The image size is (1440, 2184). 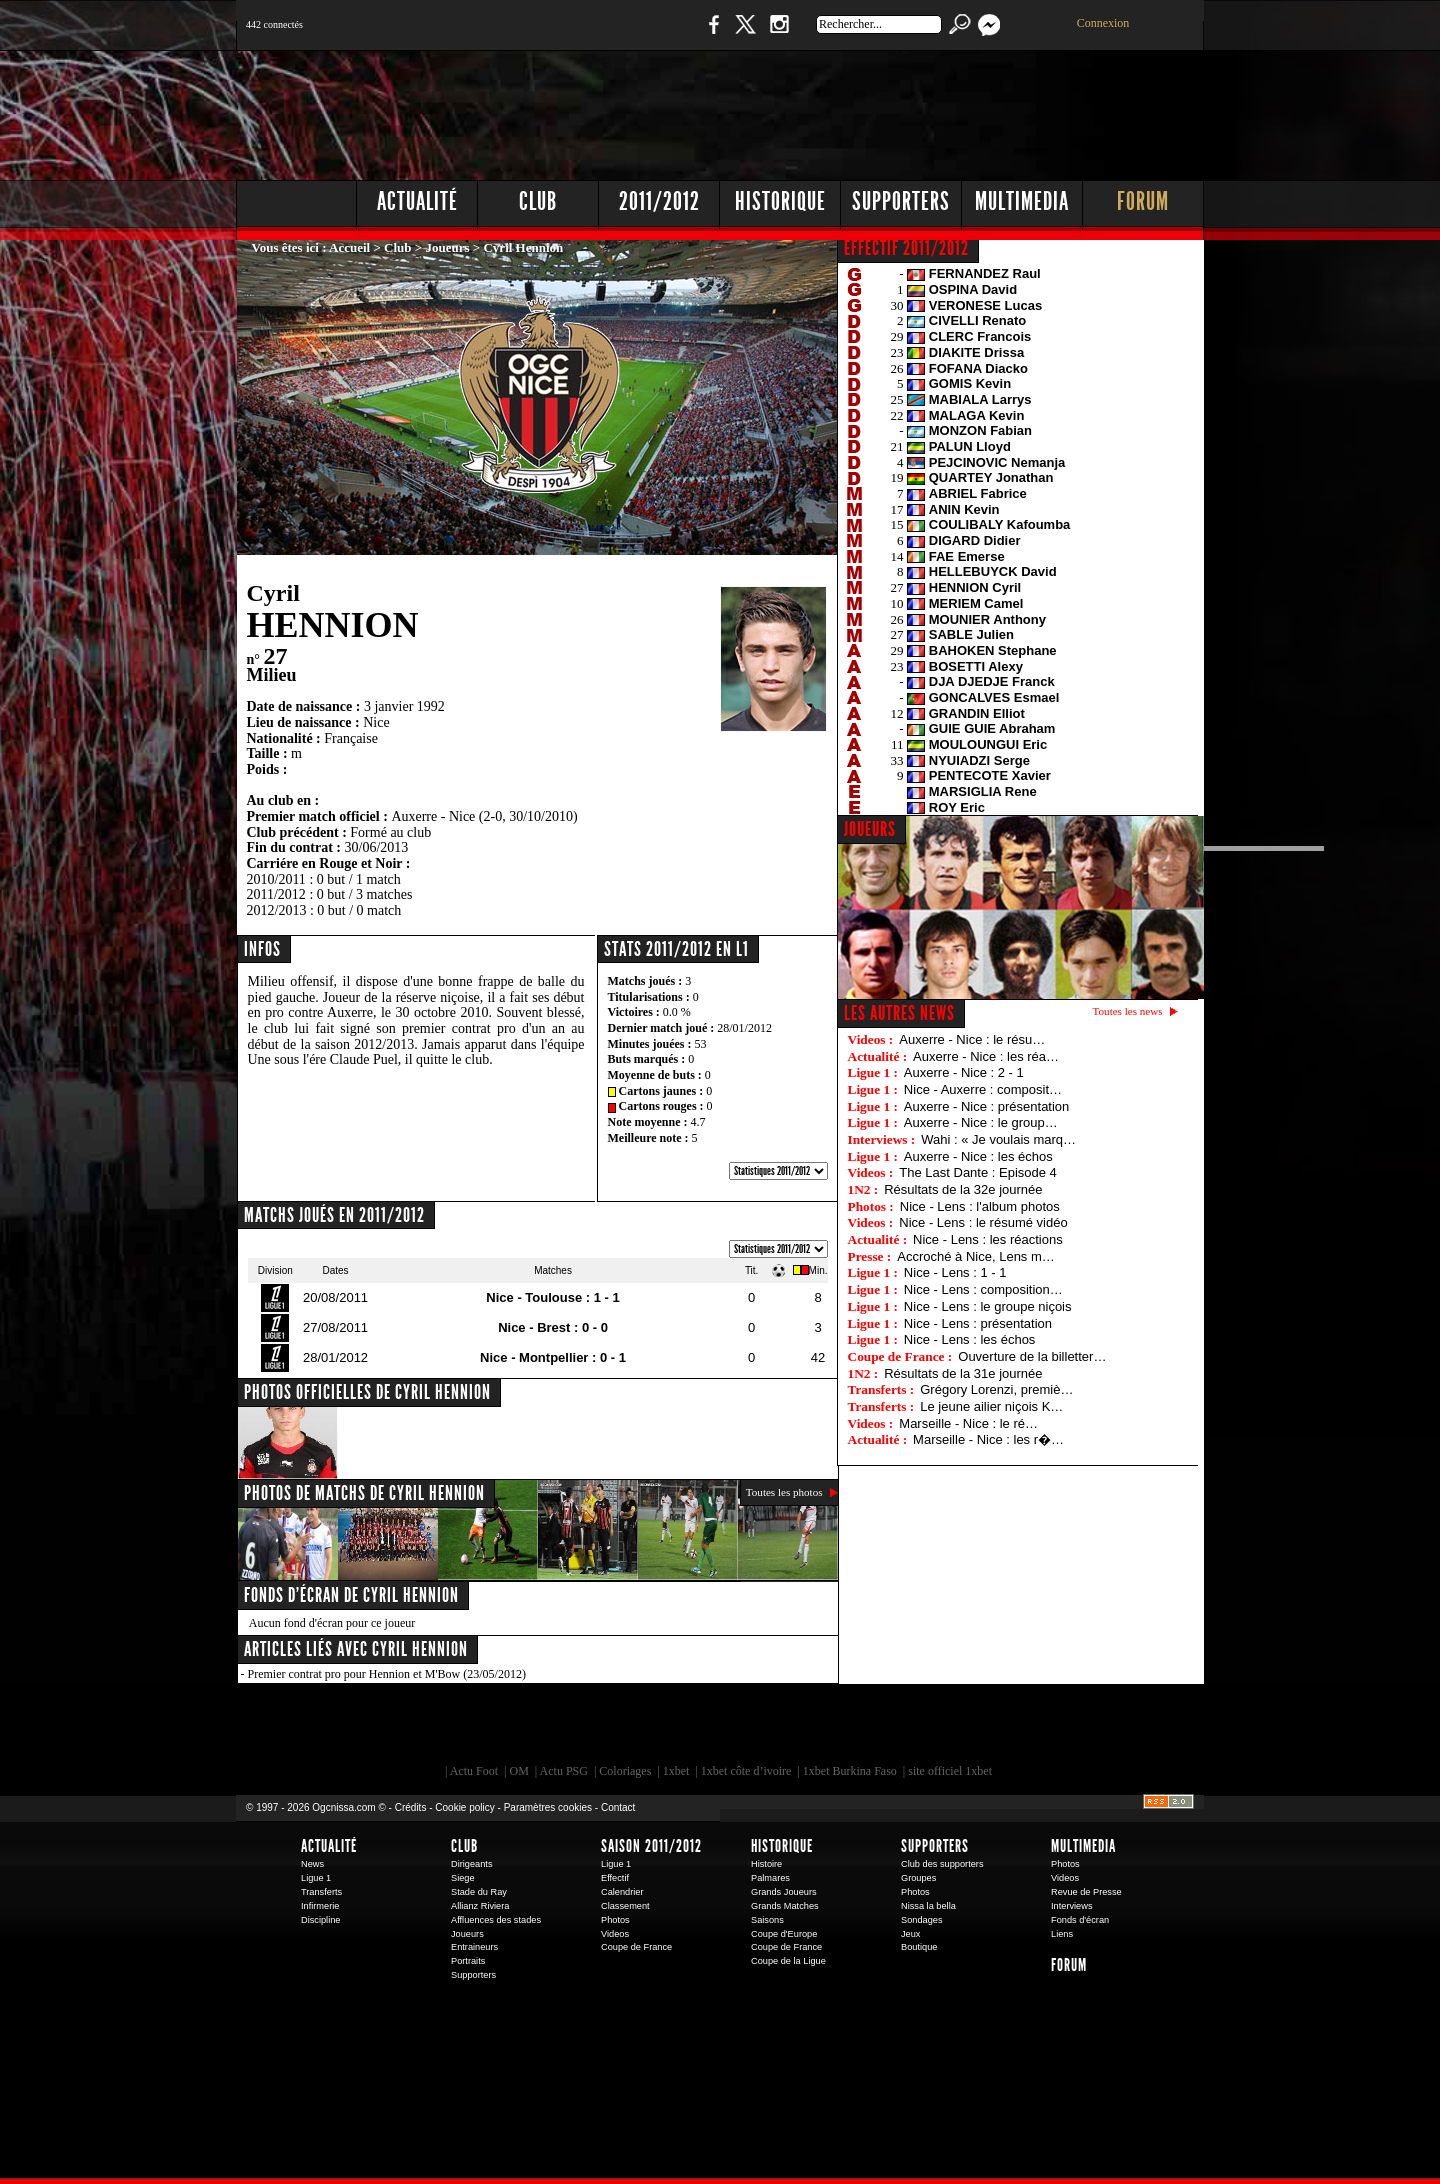 What do you see at coordinates (730, 1729) in the screenshot?
I see `L'Olympic Restaurant` at bounding box center [730, 1729].